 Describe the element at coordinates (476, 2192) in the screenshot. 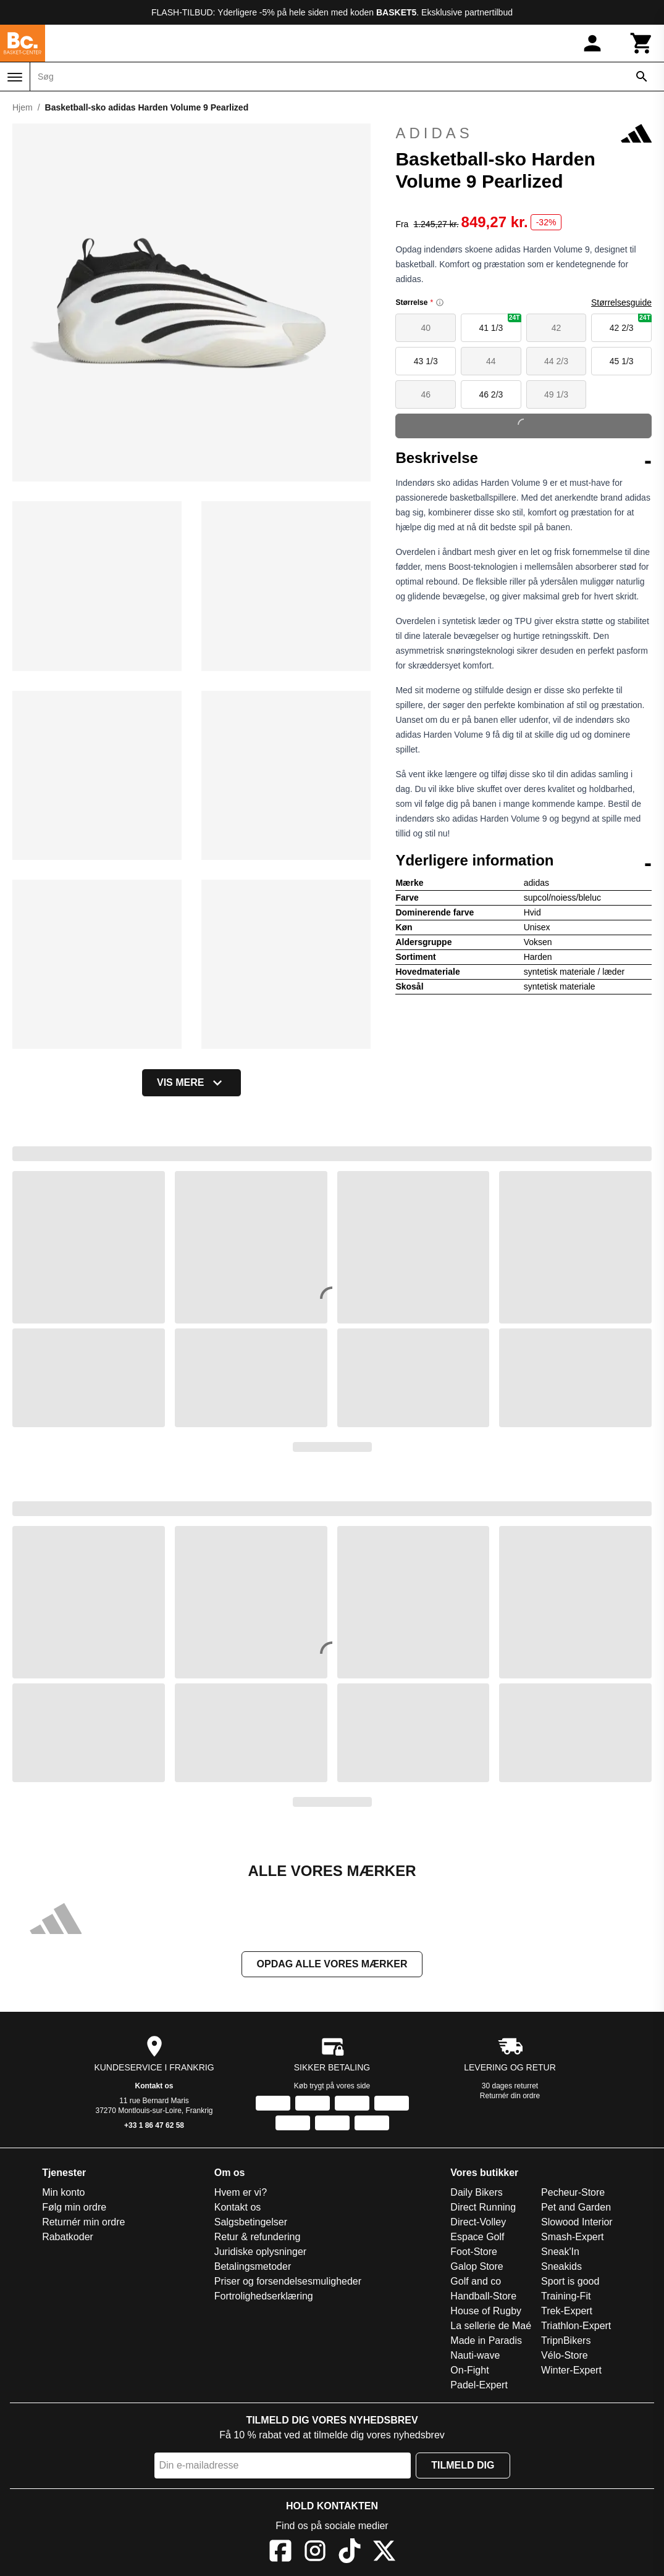

I see `Daily Bikers` at that location.